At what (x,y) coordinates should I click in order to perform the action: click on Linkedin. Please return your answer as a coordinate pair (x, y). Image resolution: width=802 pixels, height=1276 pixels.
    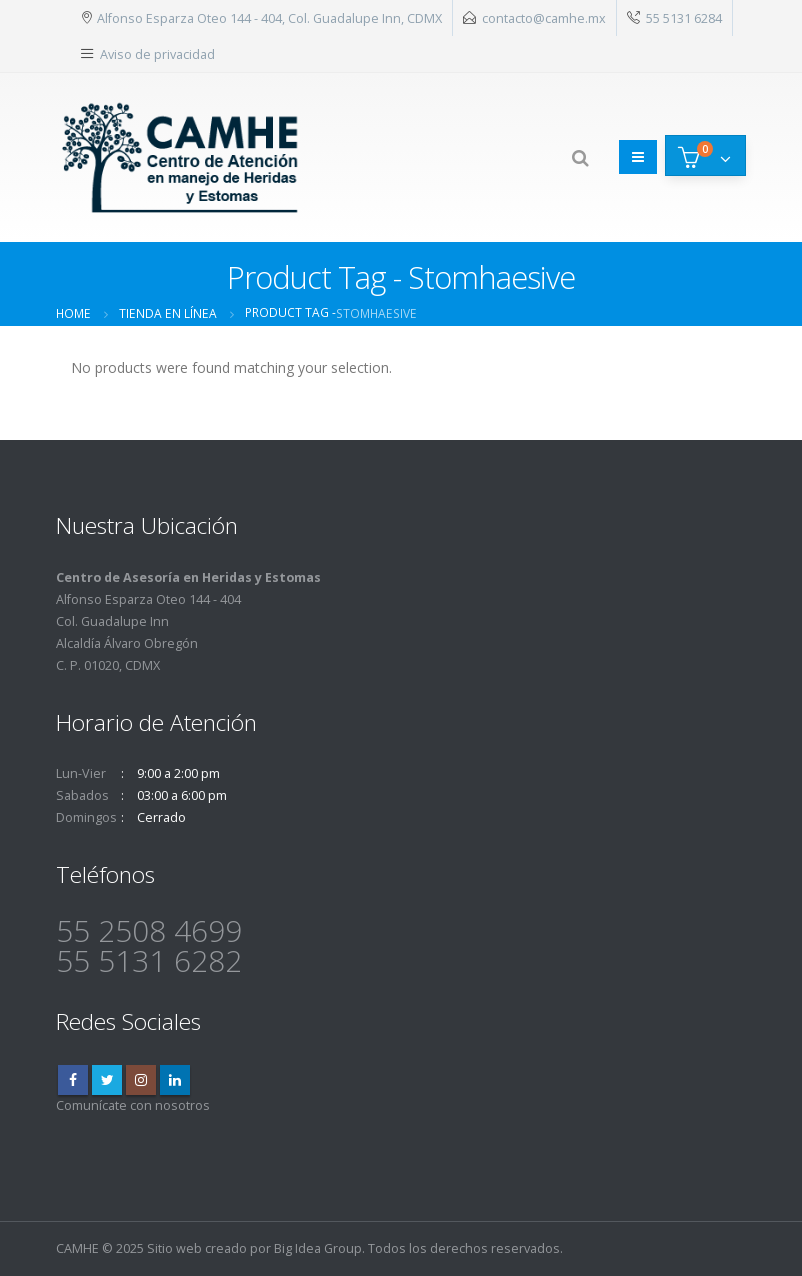
    Looking at the image, I should click on (175, 1080).